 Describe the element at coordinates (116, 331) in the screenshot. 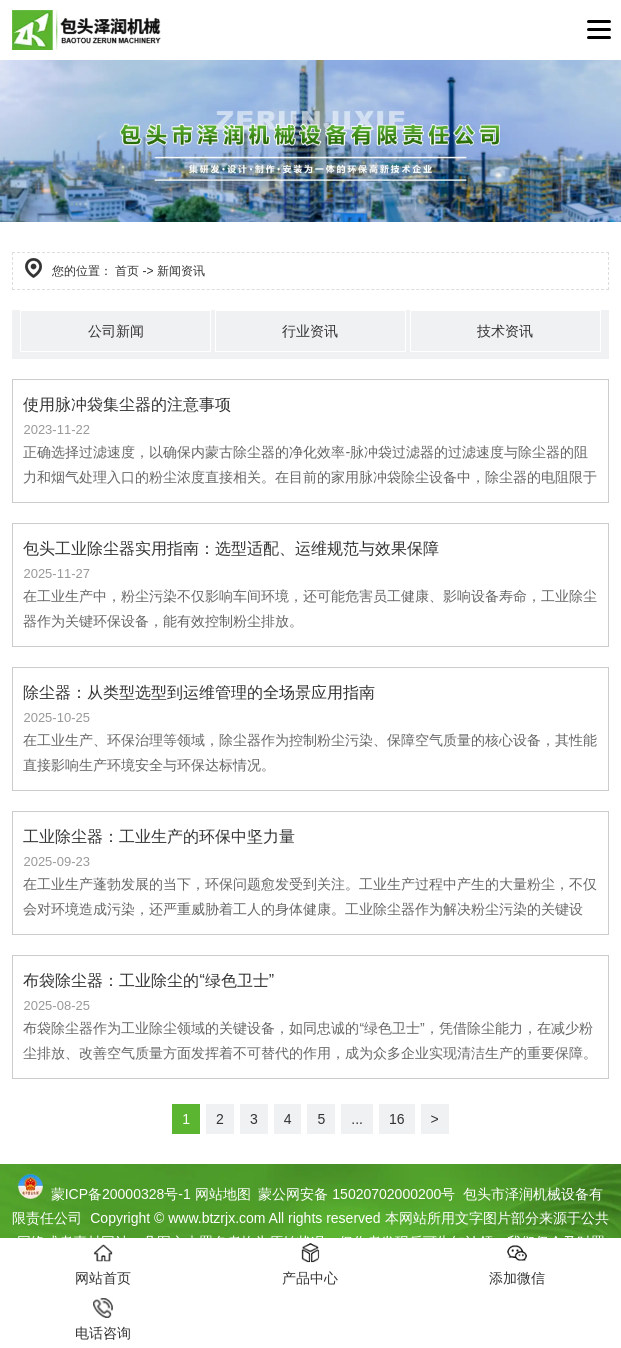

I see `公司新闻` at that location.